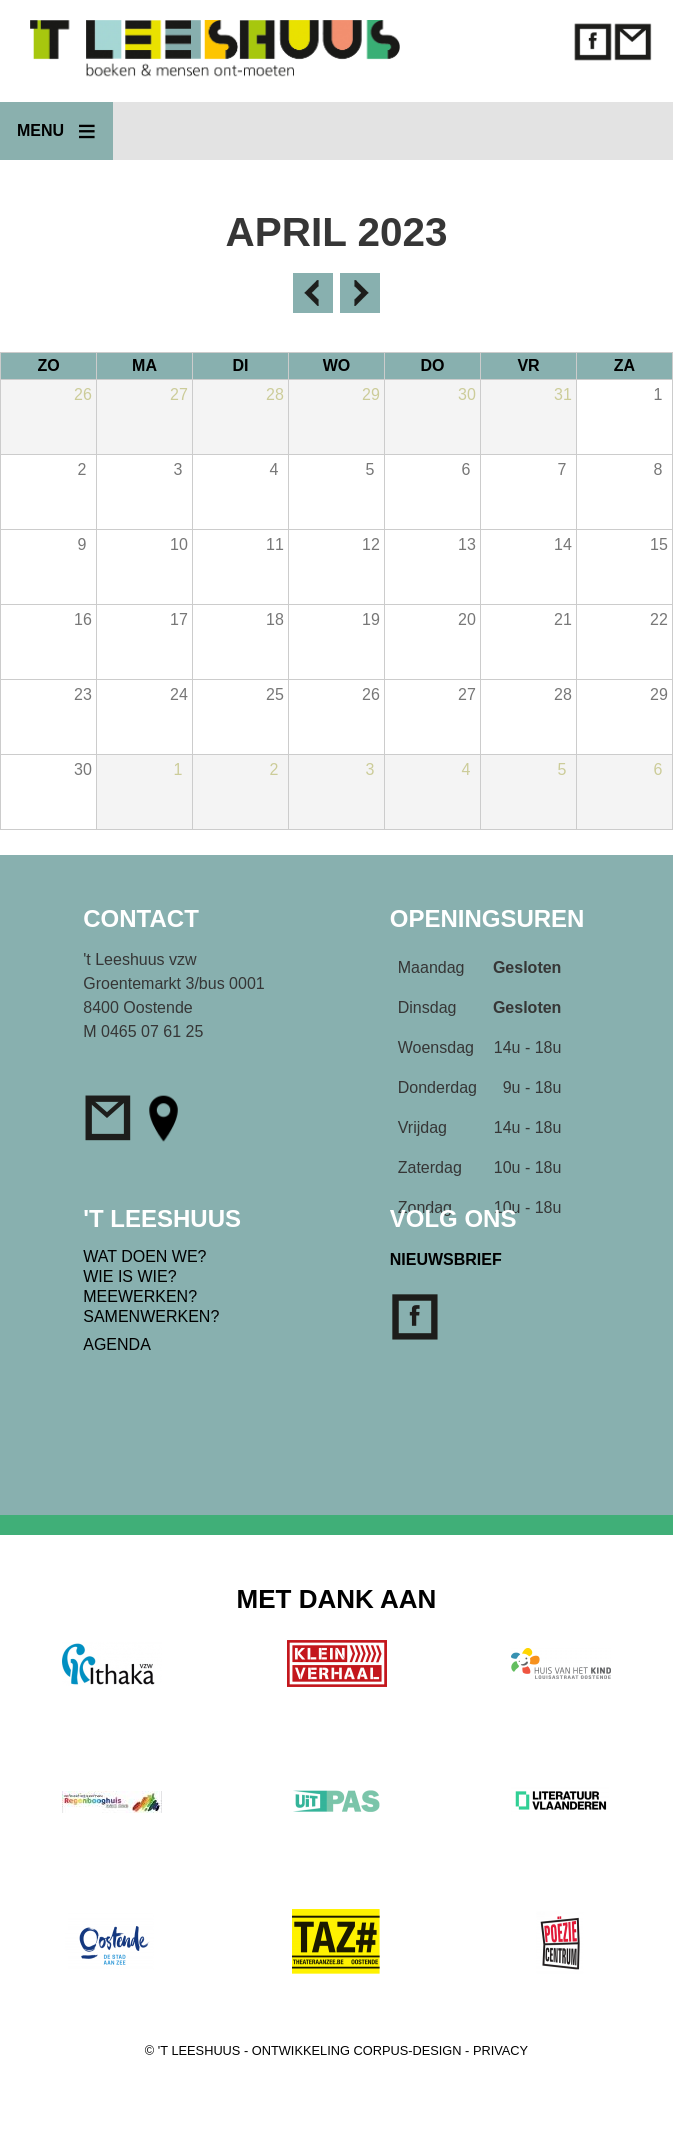 The height and width of the screenshot is (2135, 673). I want to click on MEEWERKEN?, so click(140, 1296).